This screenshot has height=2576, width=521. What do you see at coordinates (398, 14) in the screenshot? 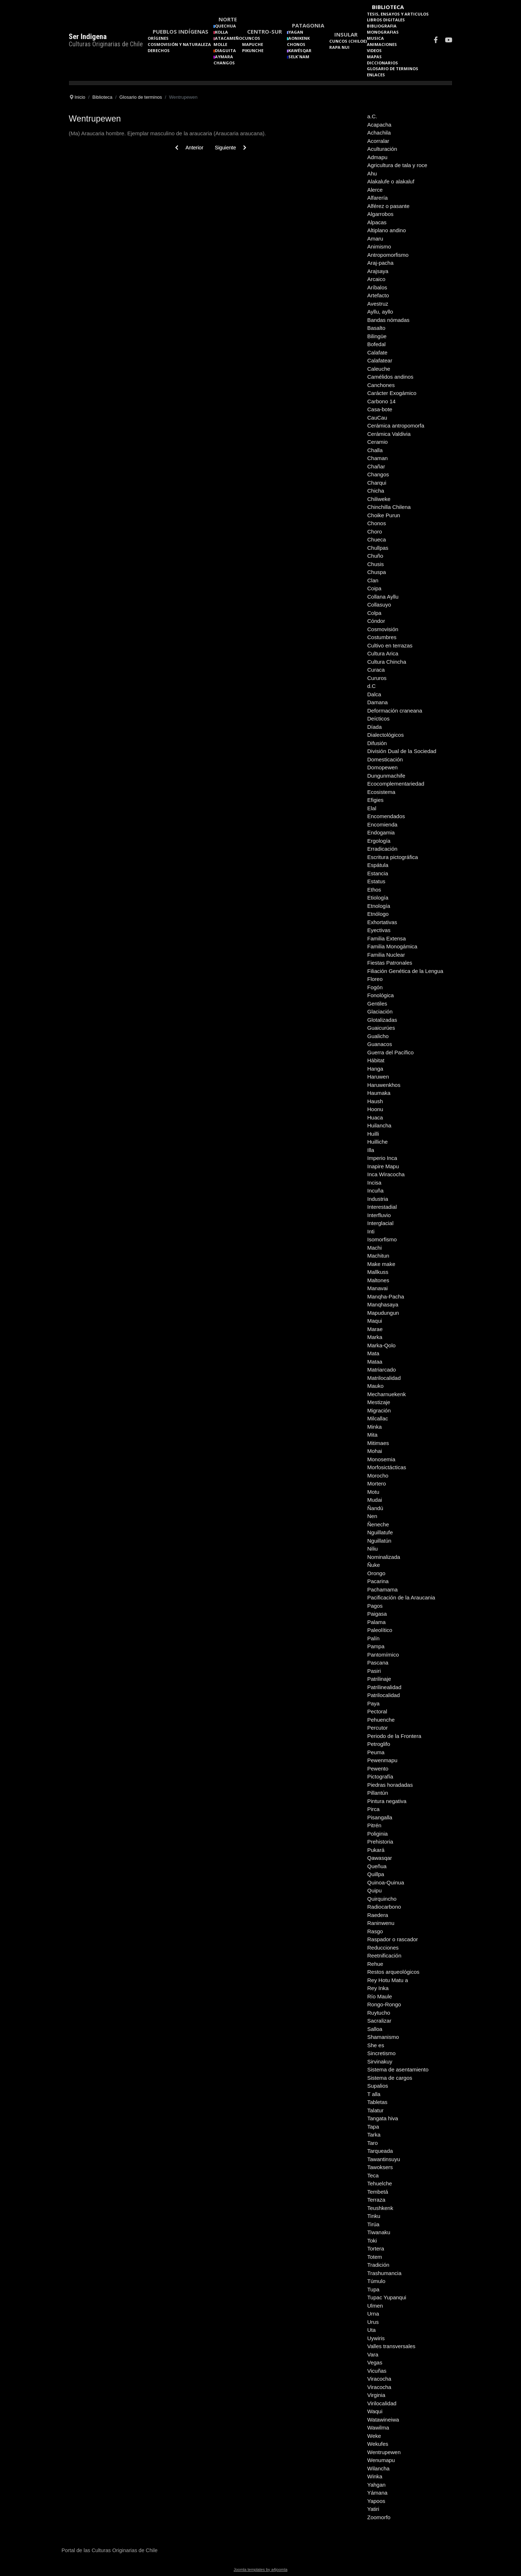
I see `Tesis, Ensayos y Articulos` at bounding box center [398, 14].